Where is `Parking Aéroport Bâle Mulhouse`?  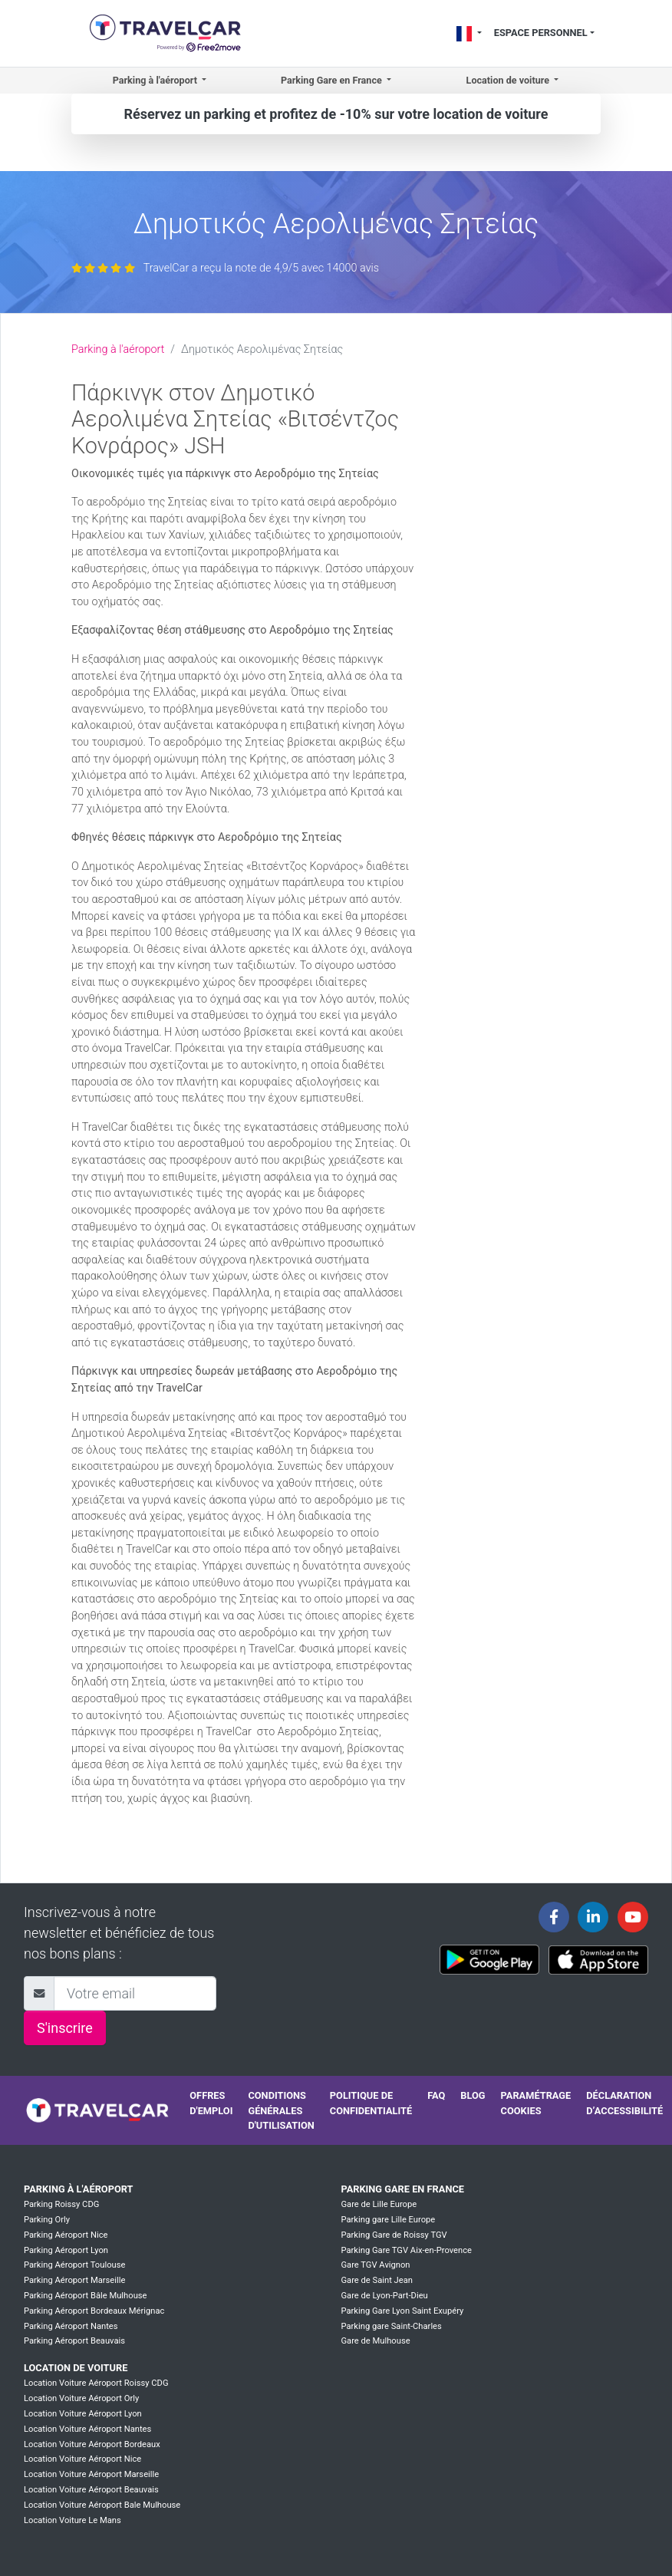
Parking Aéroport Bâle Mulhouse is located at coordinates (85, 2296).